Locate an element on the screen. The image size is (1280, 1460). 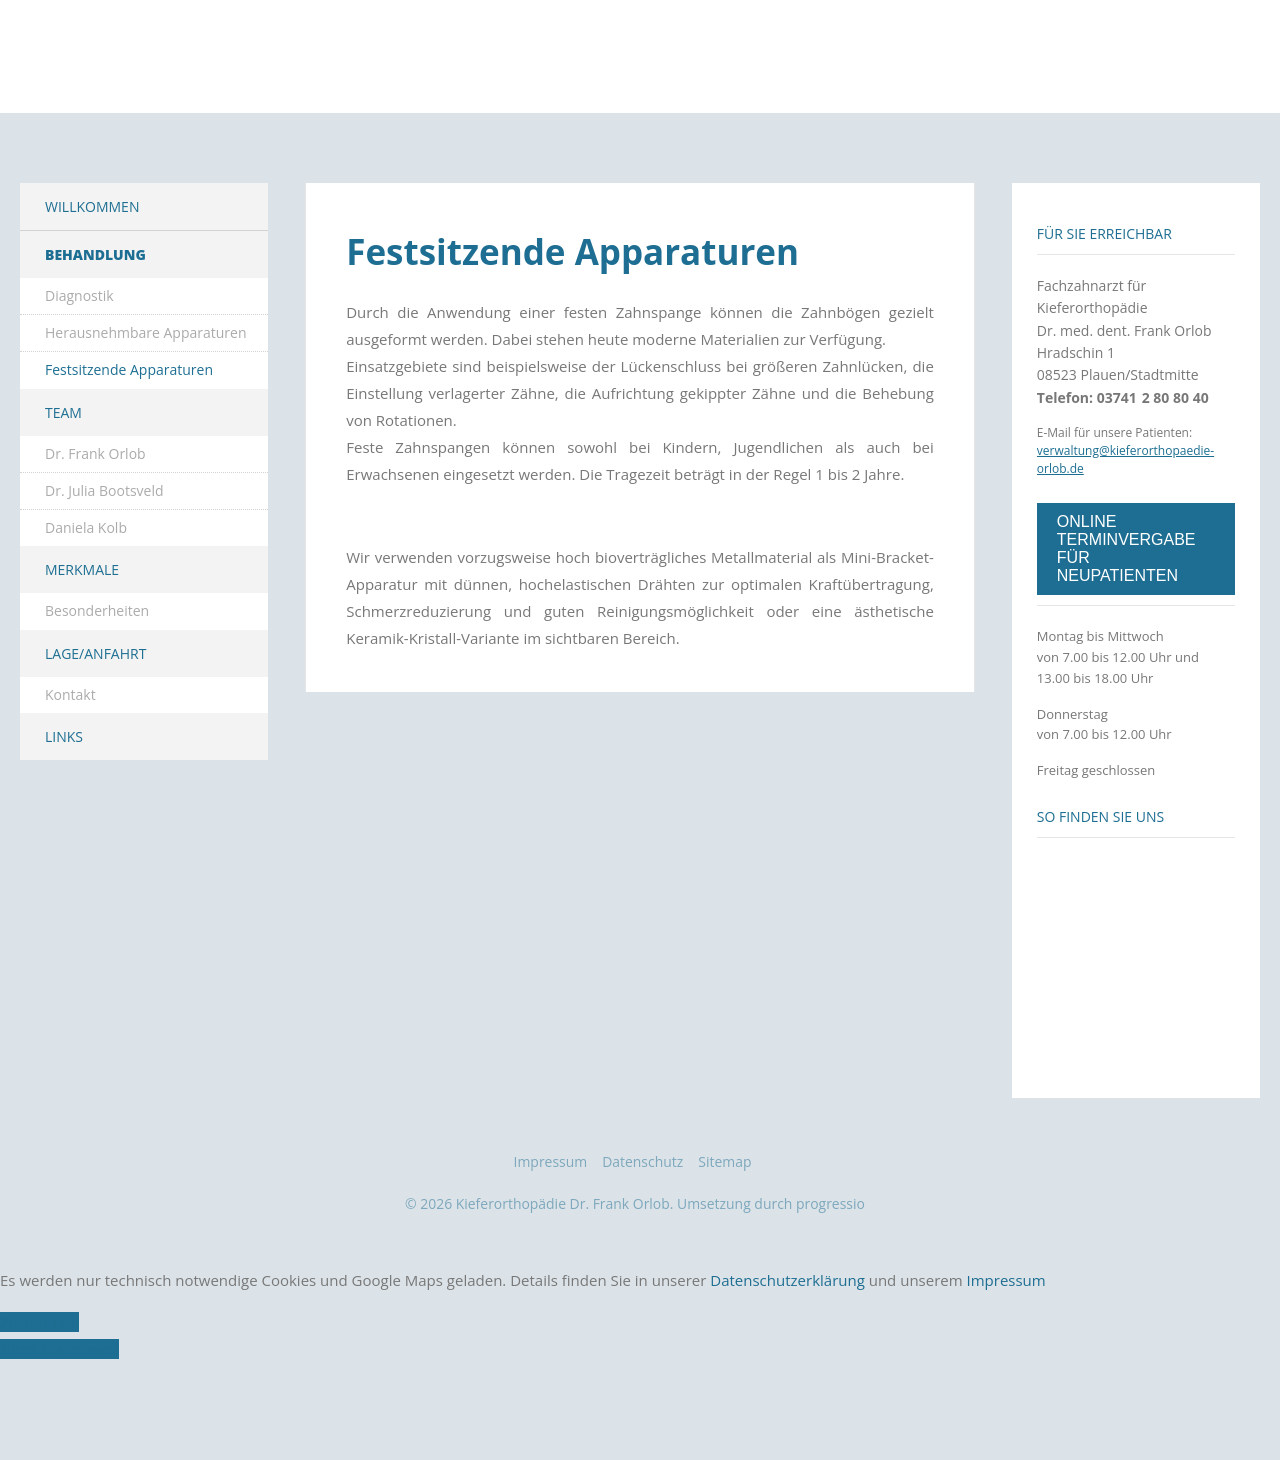
Dr. Frank Orlob is located at coordinates (95, 520).